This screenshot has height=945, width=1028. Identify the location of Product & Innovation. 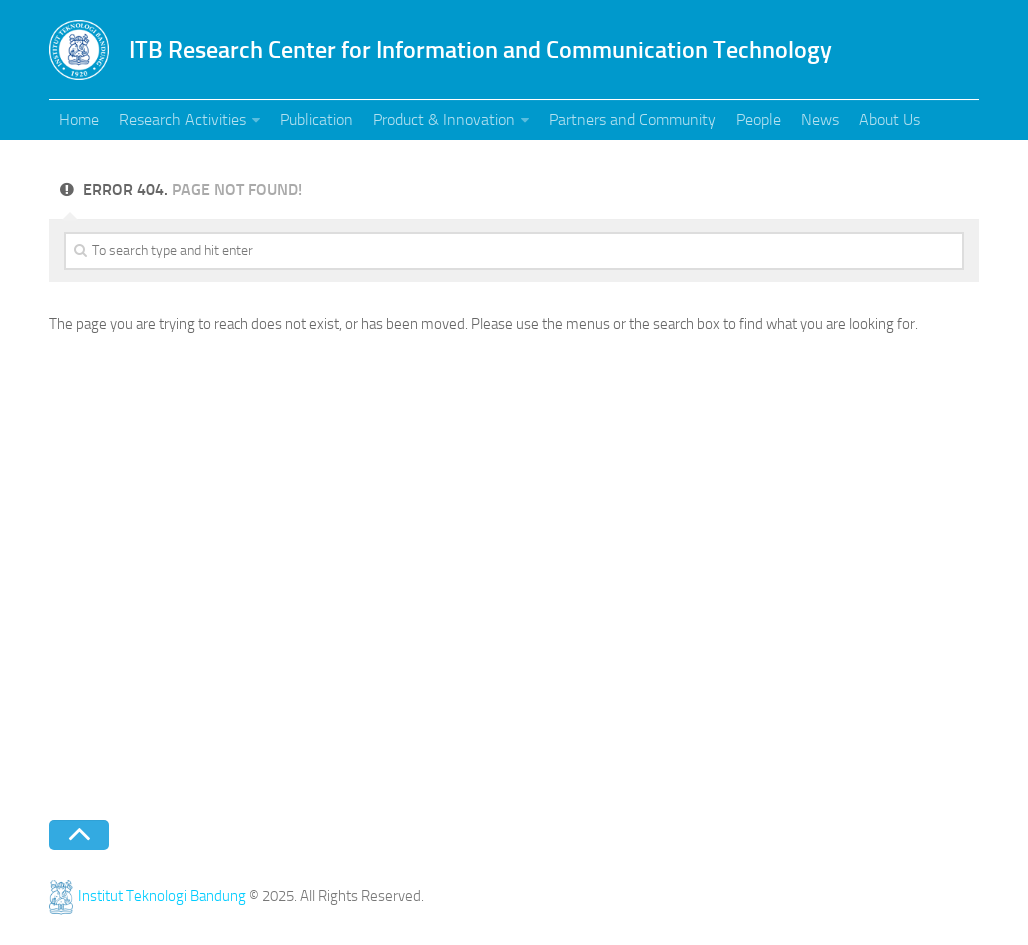
(444, 119).